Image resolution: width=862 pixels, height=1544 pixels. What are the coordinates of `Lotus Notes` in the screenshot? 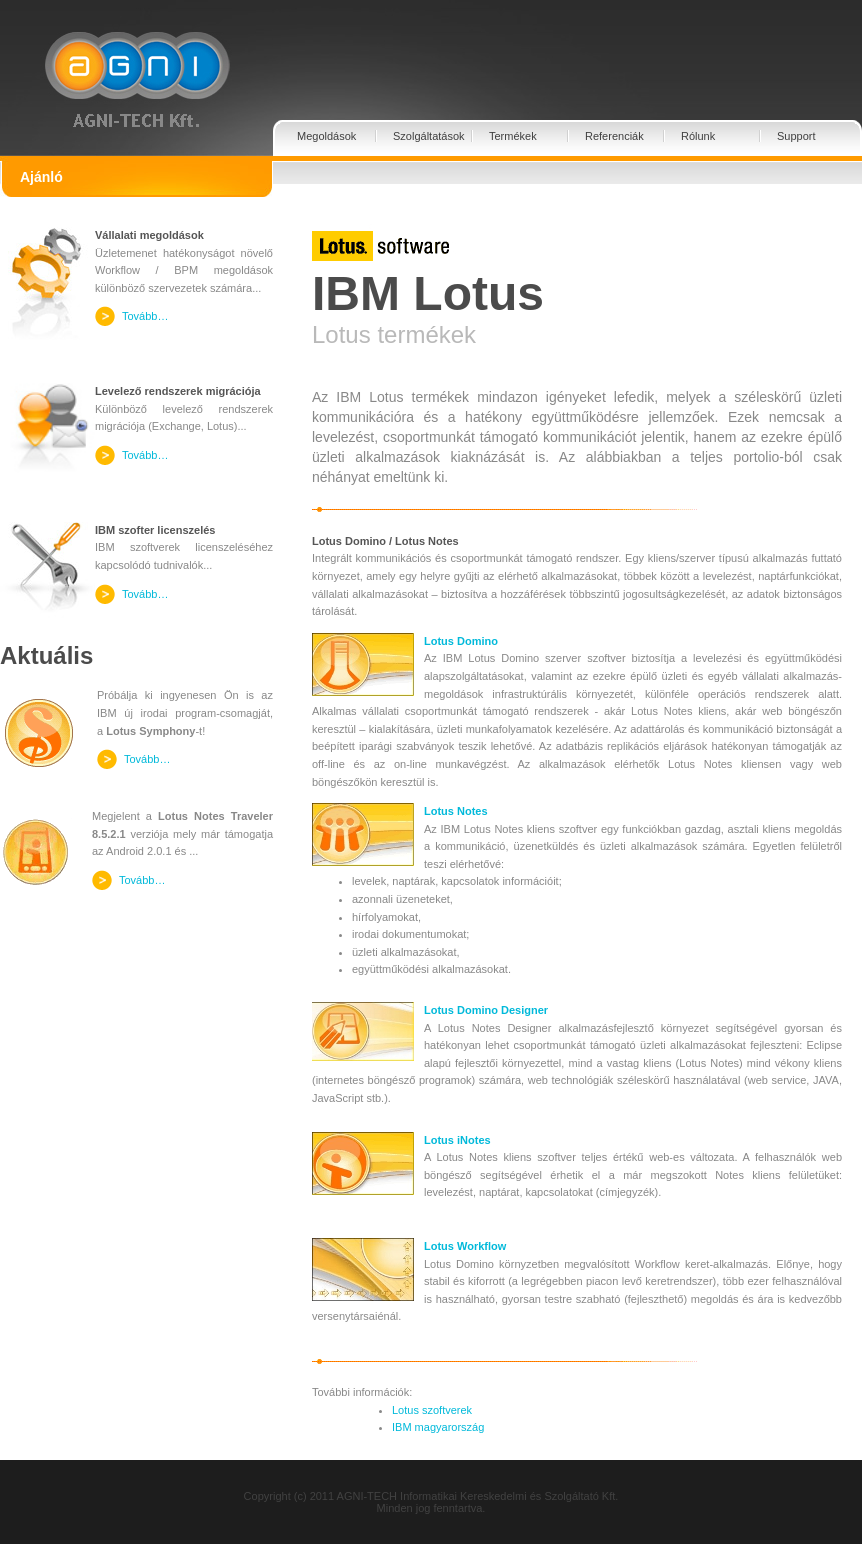 It's located at (456, 811).